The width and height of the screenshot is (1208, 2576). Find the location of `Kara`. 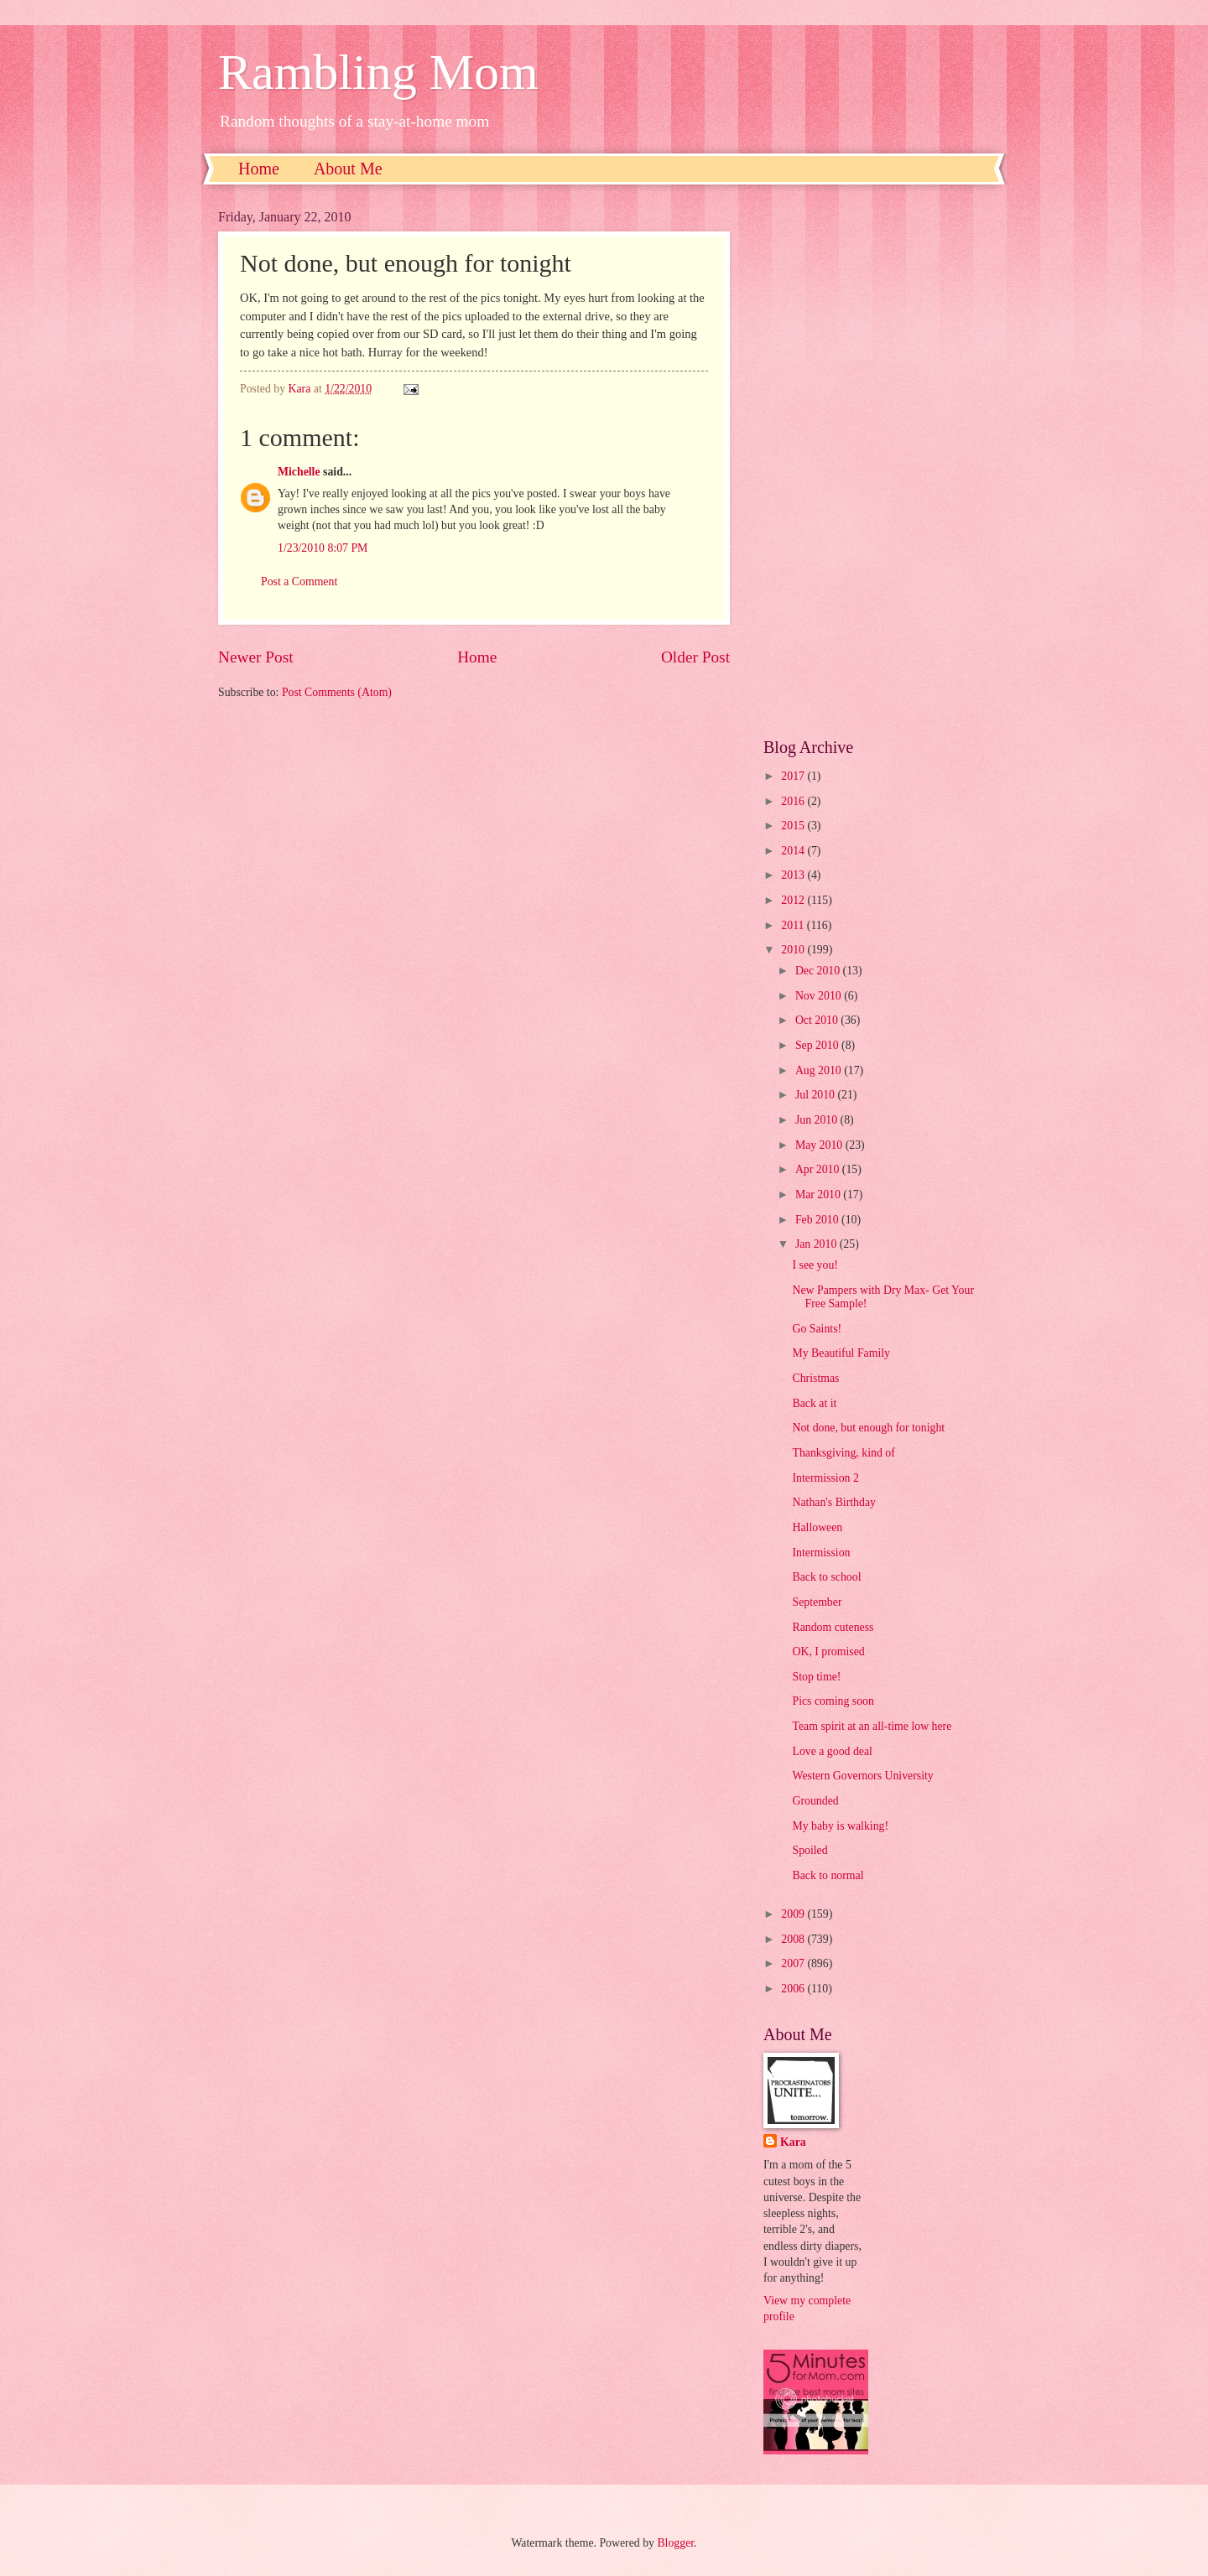

Kara is located at coordinates (793, 2142).